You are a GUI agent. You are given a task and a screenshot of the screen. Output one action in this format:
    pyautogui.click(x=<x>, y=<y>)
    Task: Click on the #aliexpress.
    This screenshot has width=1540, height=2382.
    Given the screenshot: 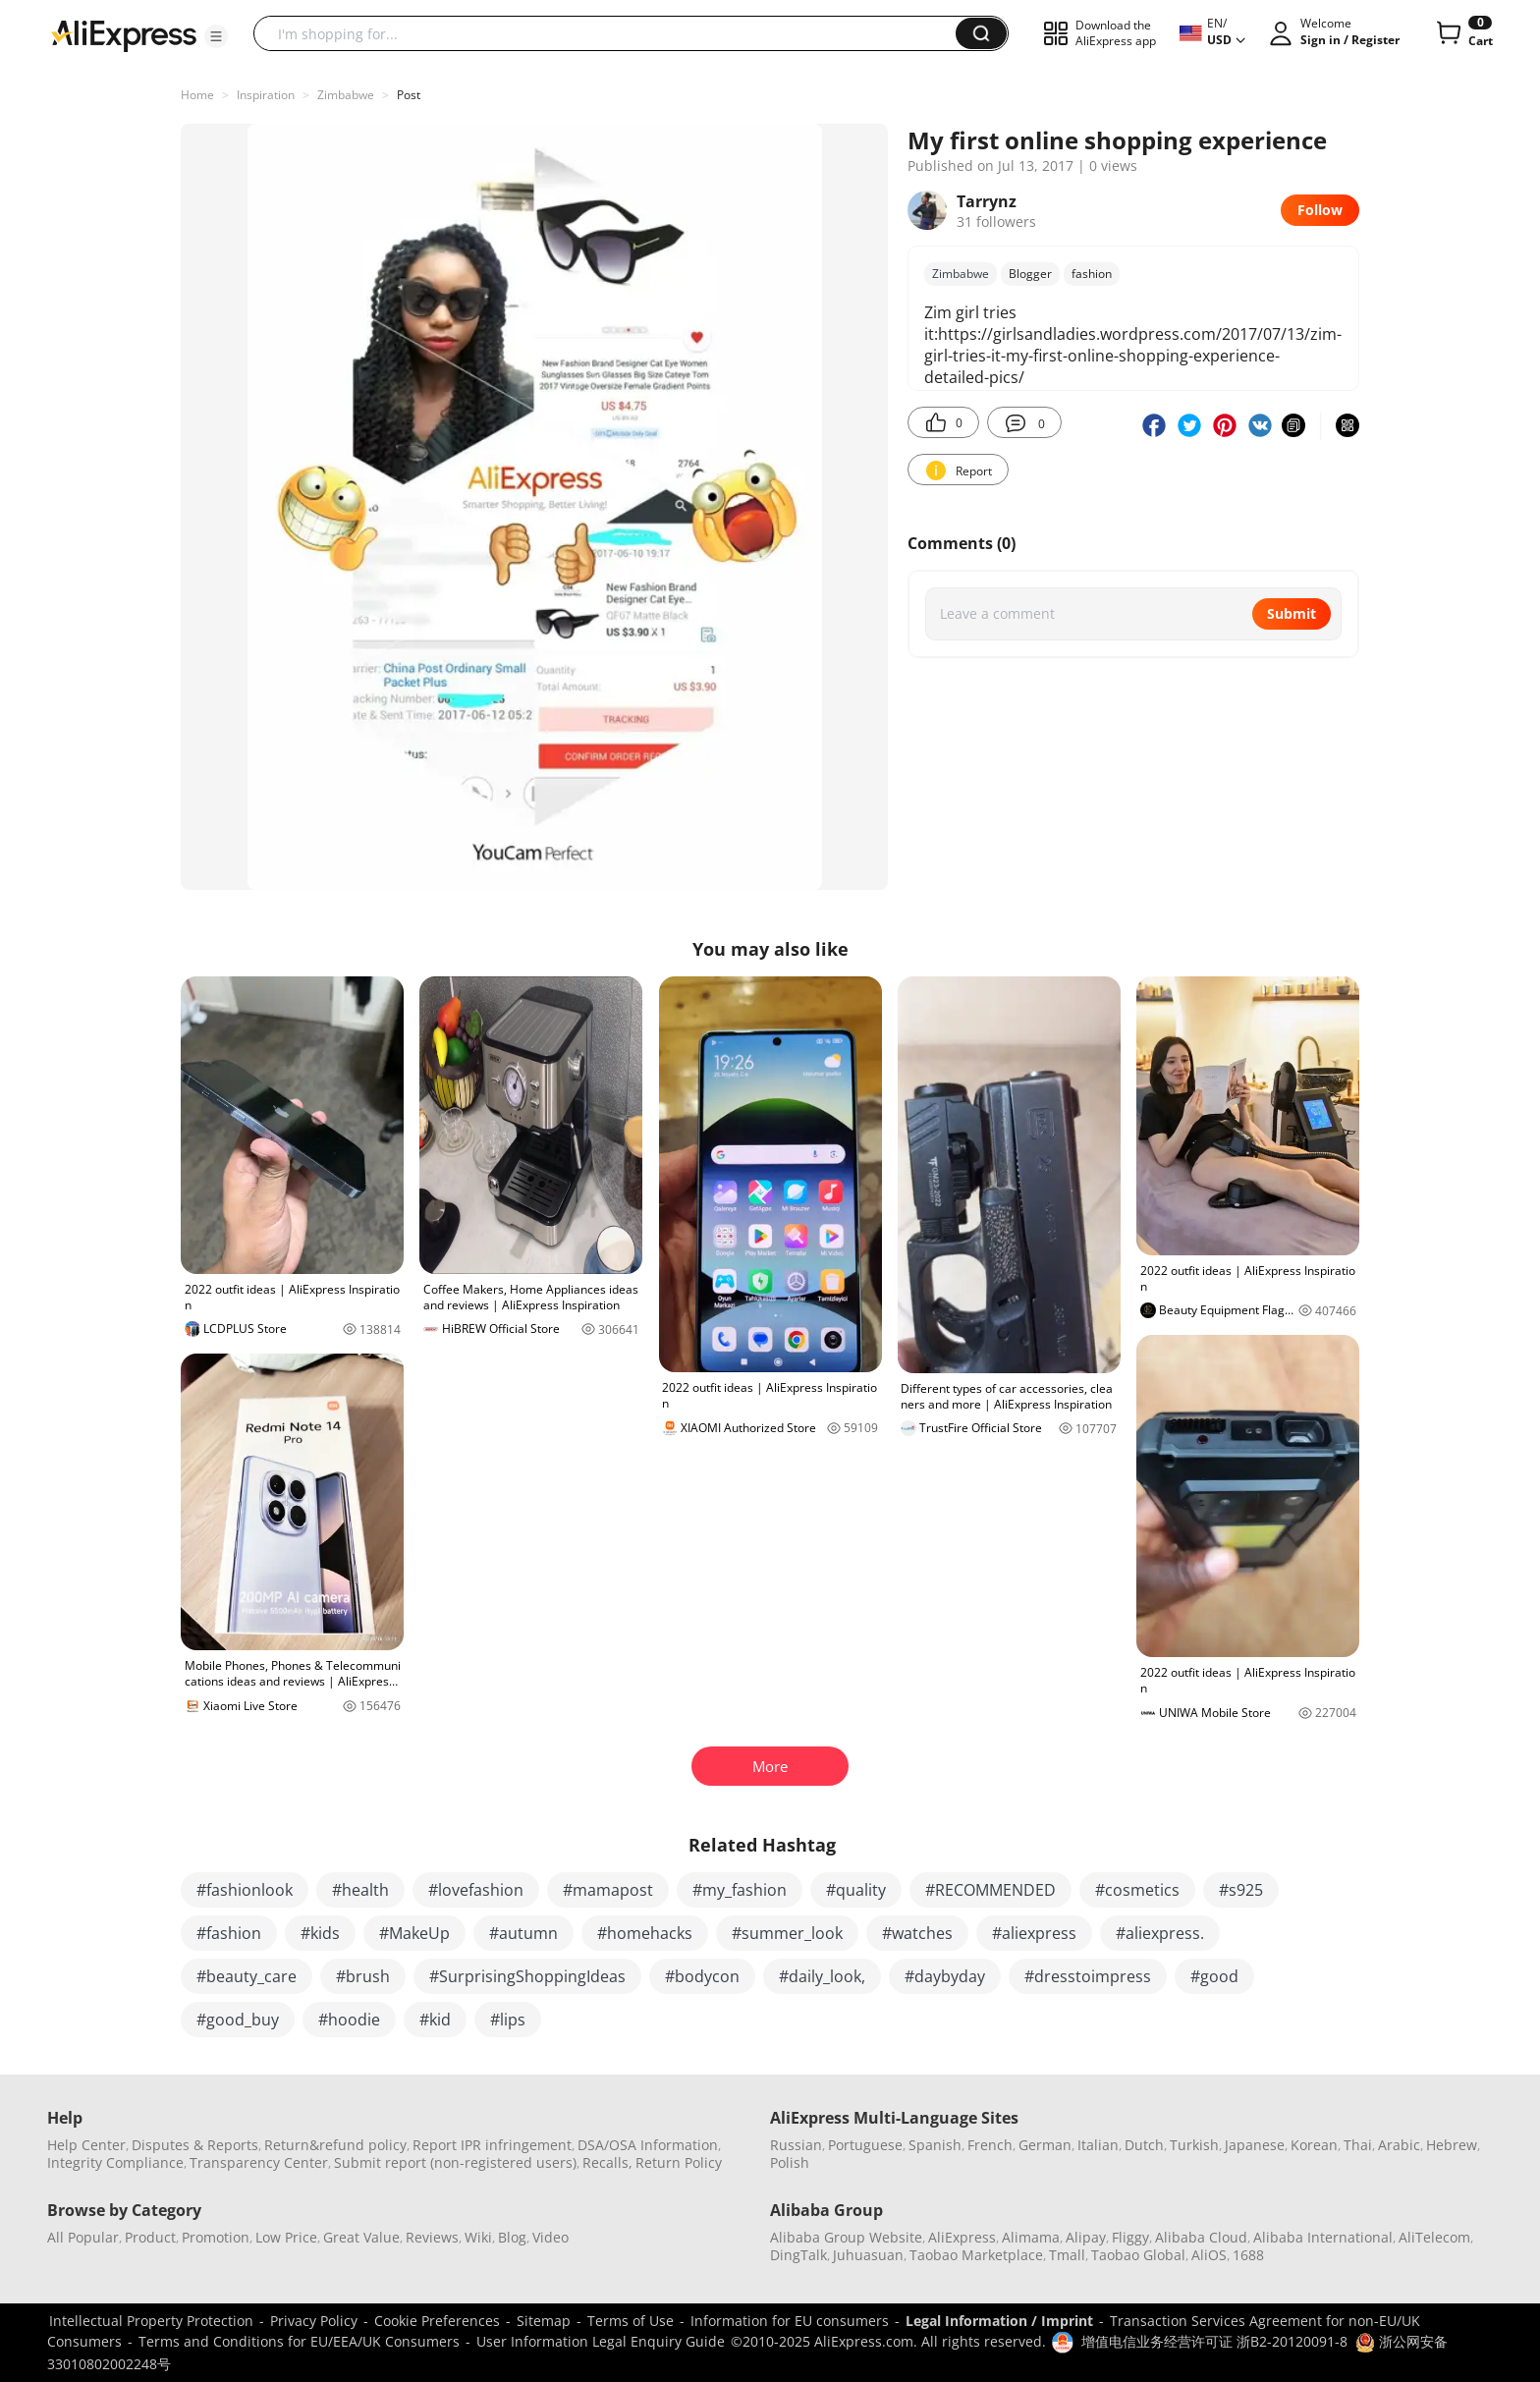 What is the action you would take?
    pyautogui.click(x=1160, y=1933)
    